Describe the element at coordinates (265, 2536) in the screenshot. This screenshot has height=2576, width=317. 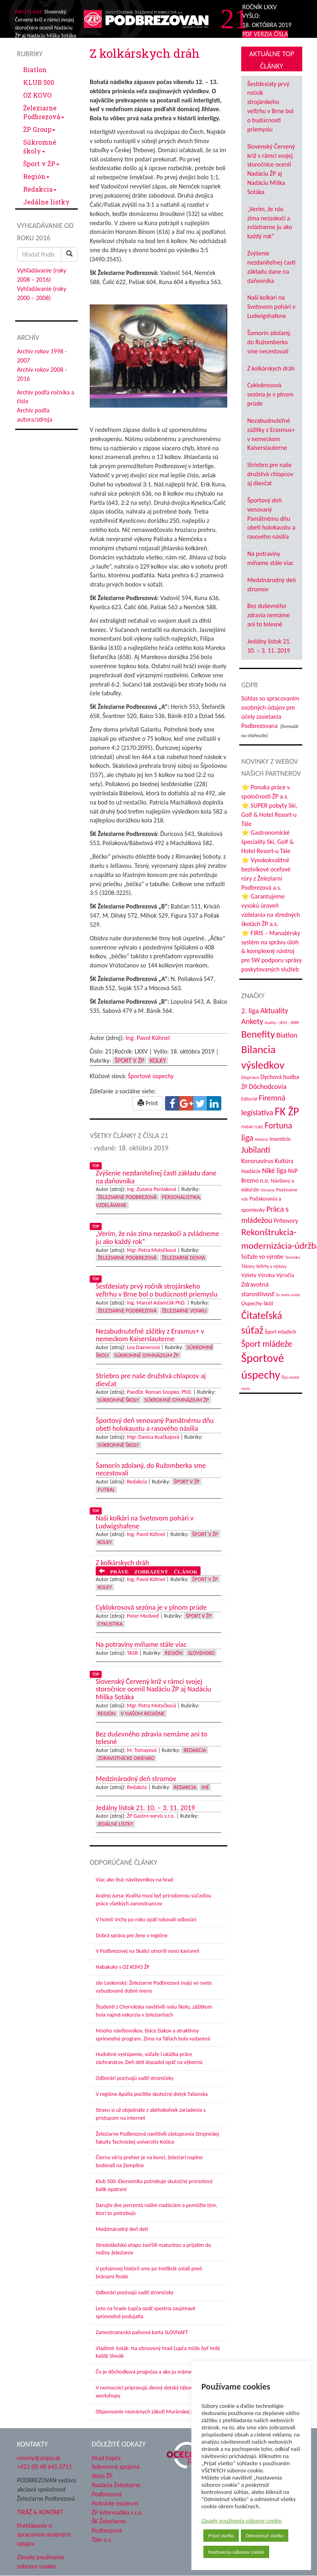
I see `Odmietnuť všetko [button]` at that location.